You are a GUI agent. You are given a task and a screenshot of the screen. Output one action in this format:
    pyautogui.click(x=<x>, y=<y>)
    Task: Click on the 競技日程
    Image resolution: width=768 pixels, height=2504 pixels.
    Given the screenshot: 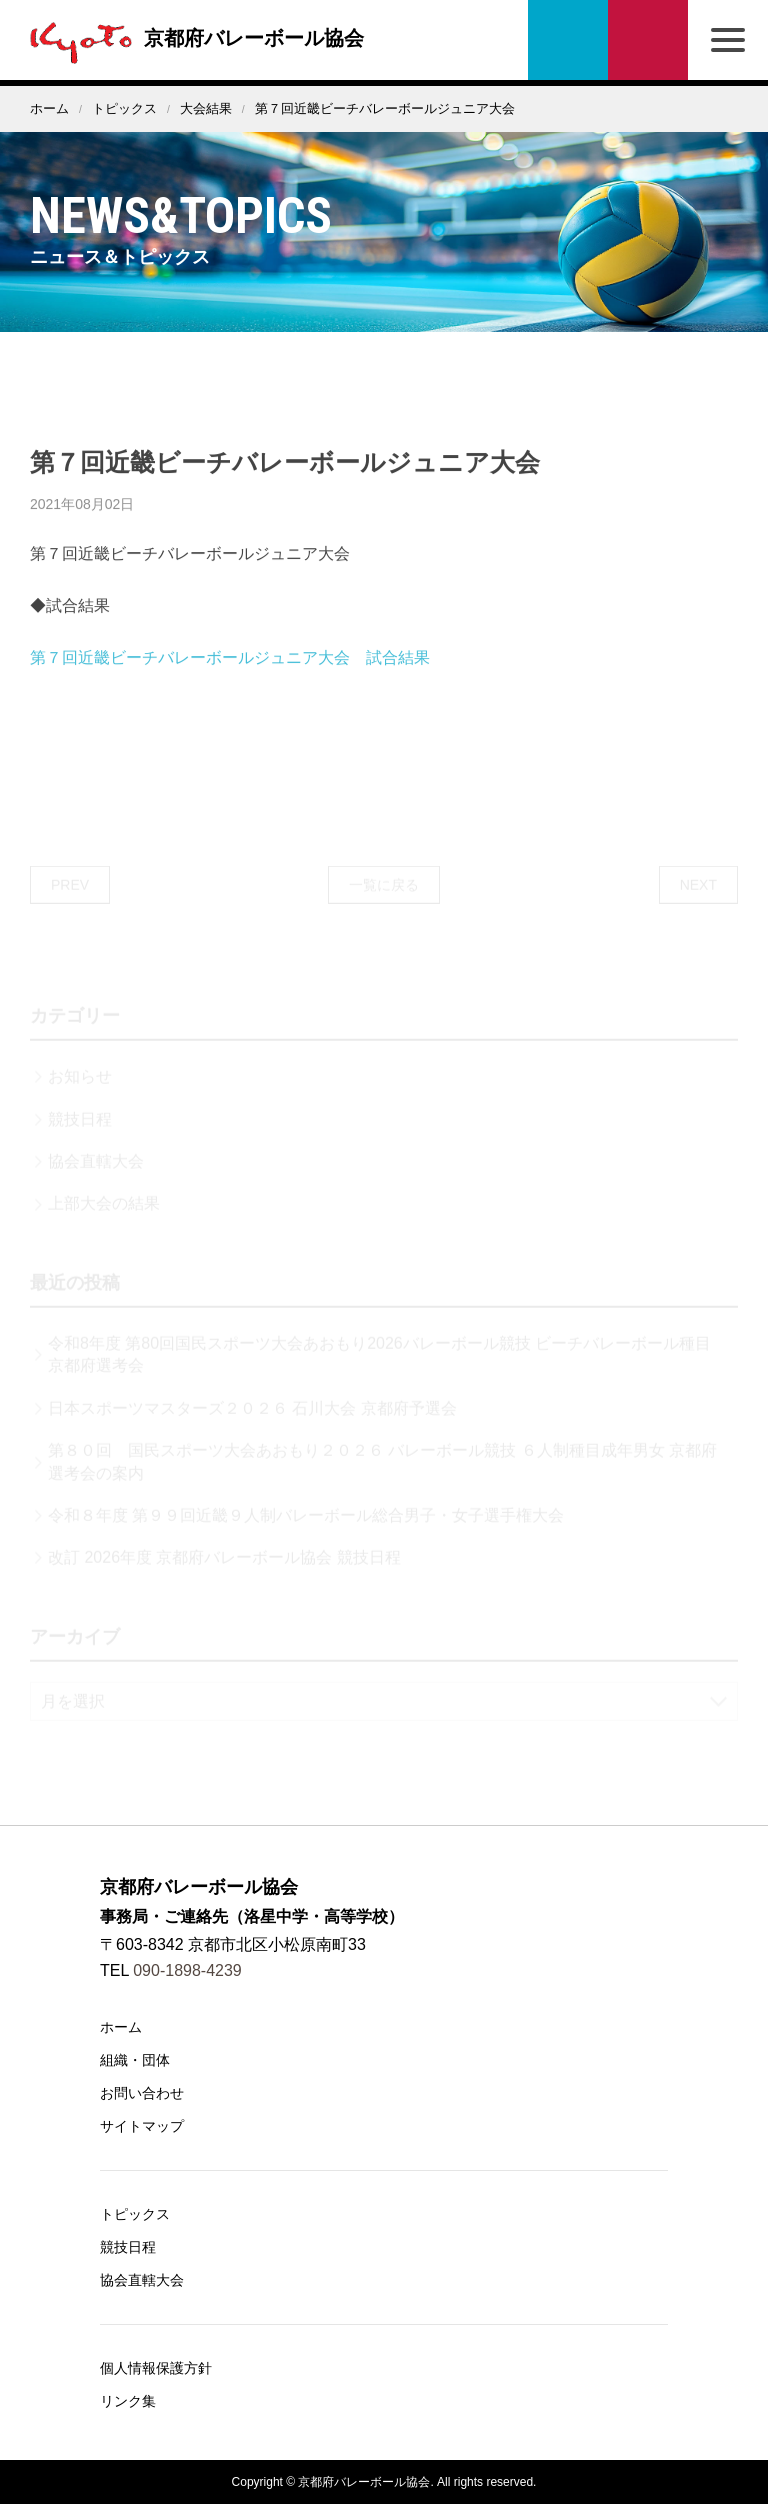 What is the action you would take?
    pyautogui.click(x=128, y=2247)
    